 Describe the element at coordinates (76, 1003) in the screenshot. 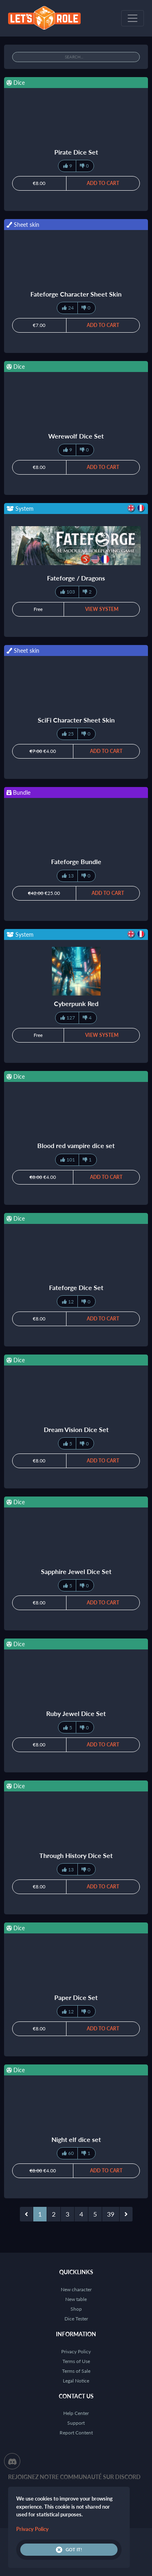

I see `Cyberpunk Red` at that location.